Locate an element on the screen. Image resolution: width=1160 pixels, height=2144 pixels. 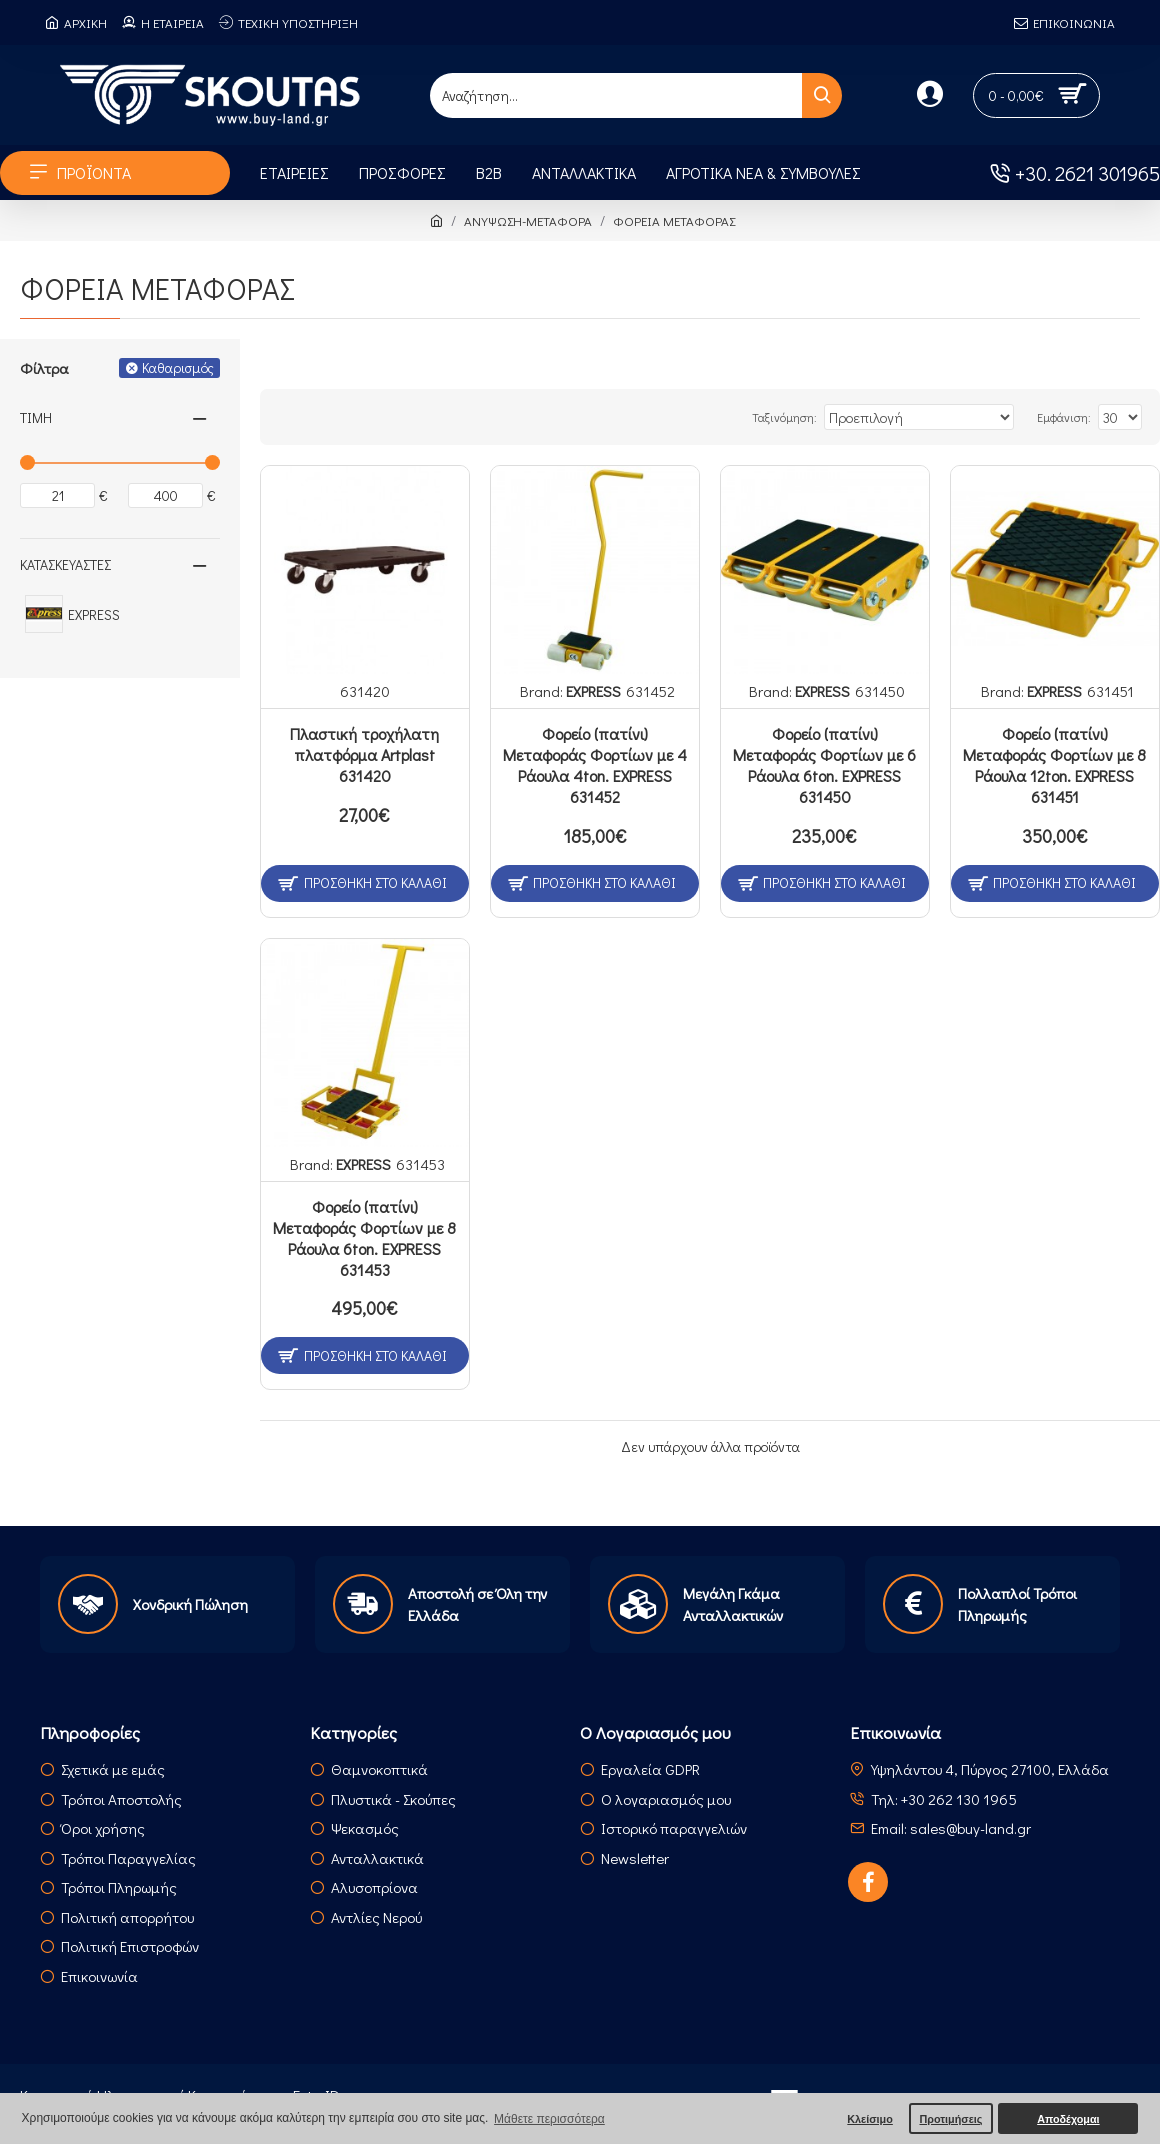
Καθαρισμός is located at coordinates (178, 367).